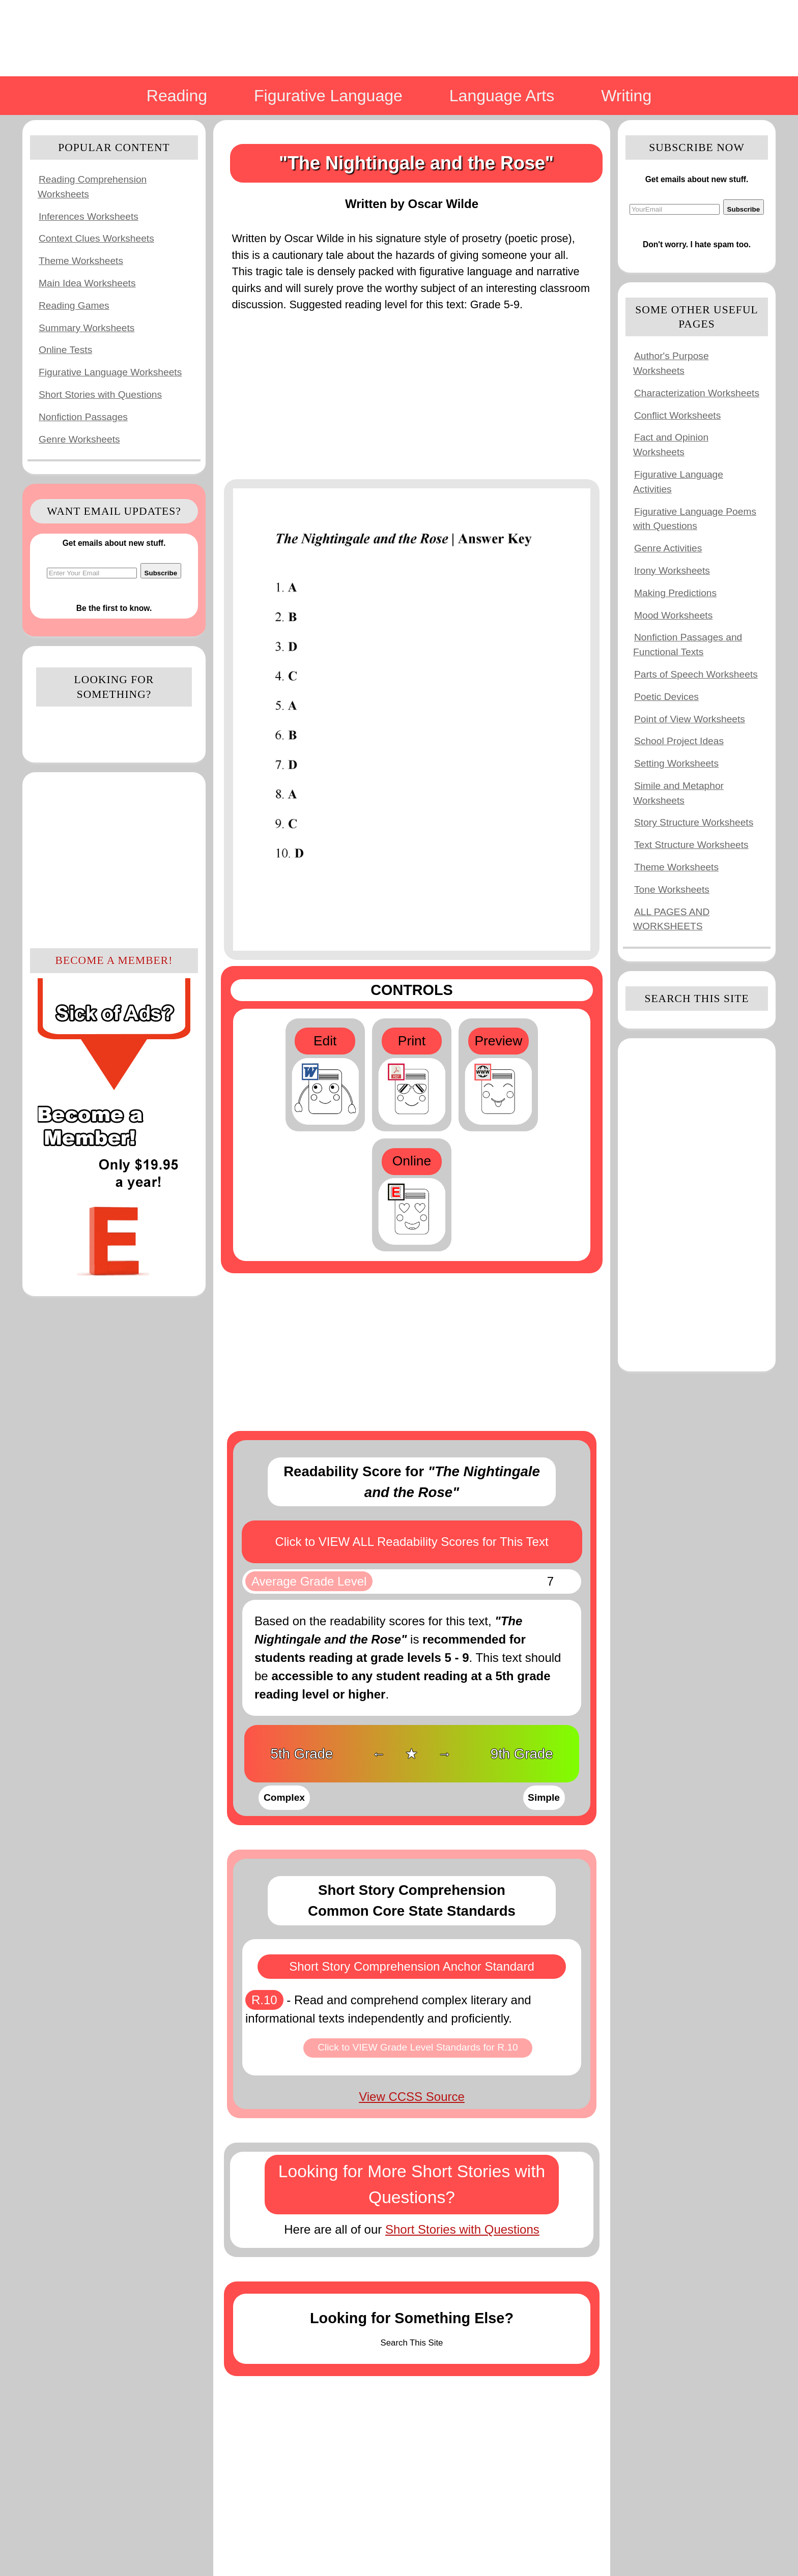 The image size is (798, 2576). Describe the element at coordinates (79, 439) in the screenshot. I see `Genre Worksheets` at that location.